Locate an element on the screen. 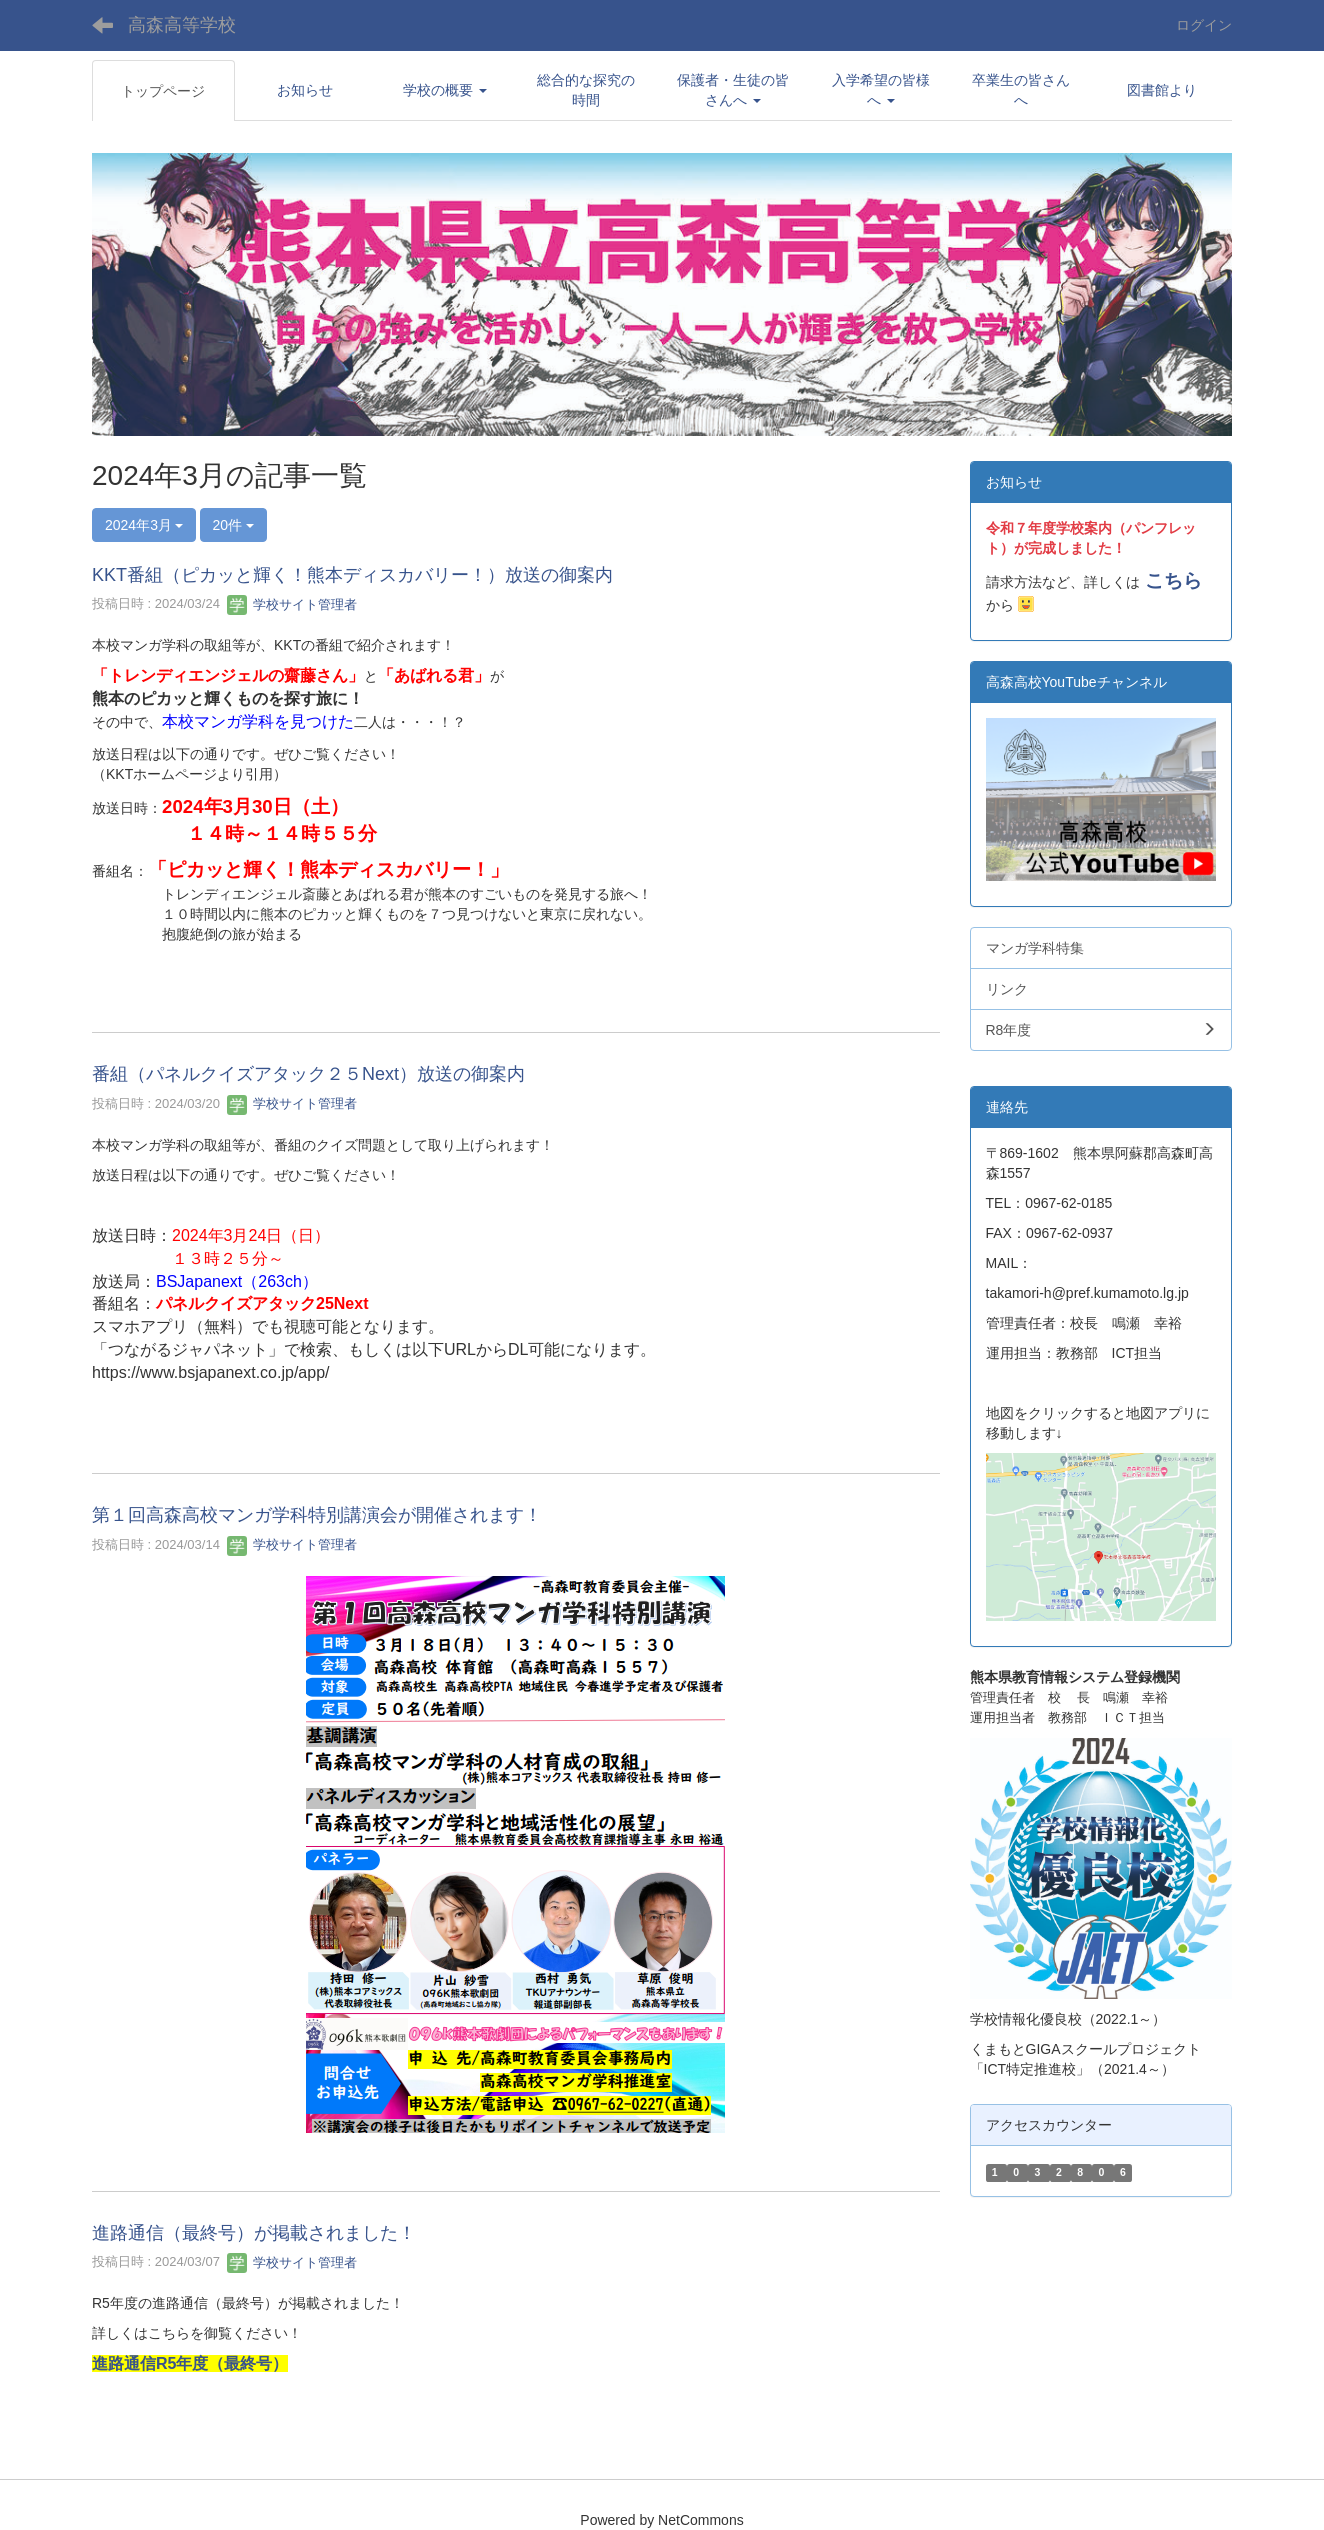 Image resolution: width=1324 pixels, height=2530 pixels. ログイン is located at coordinates (1204, 25).